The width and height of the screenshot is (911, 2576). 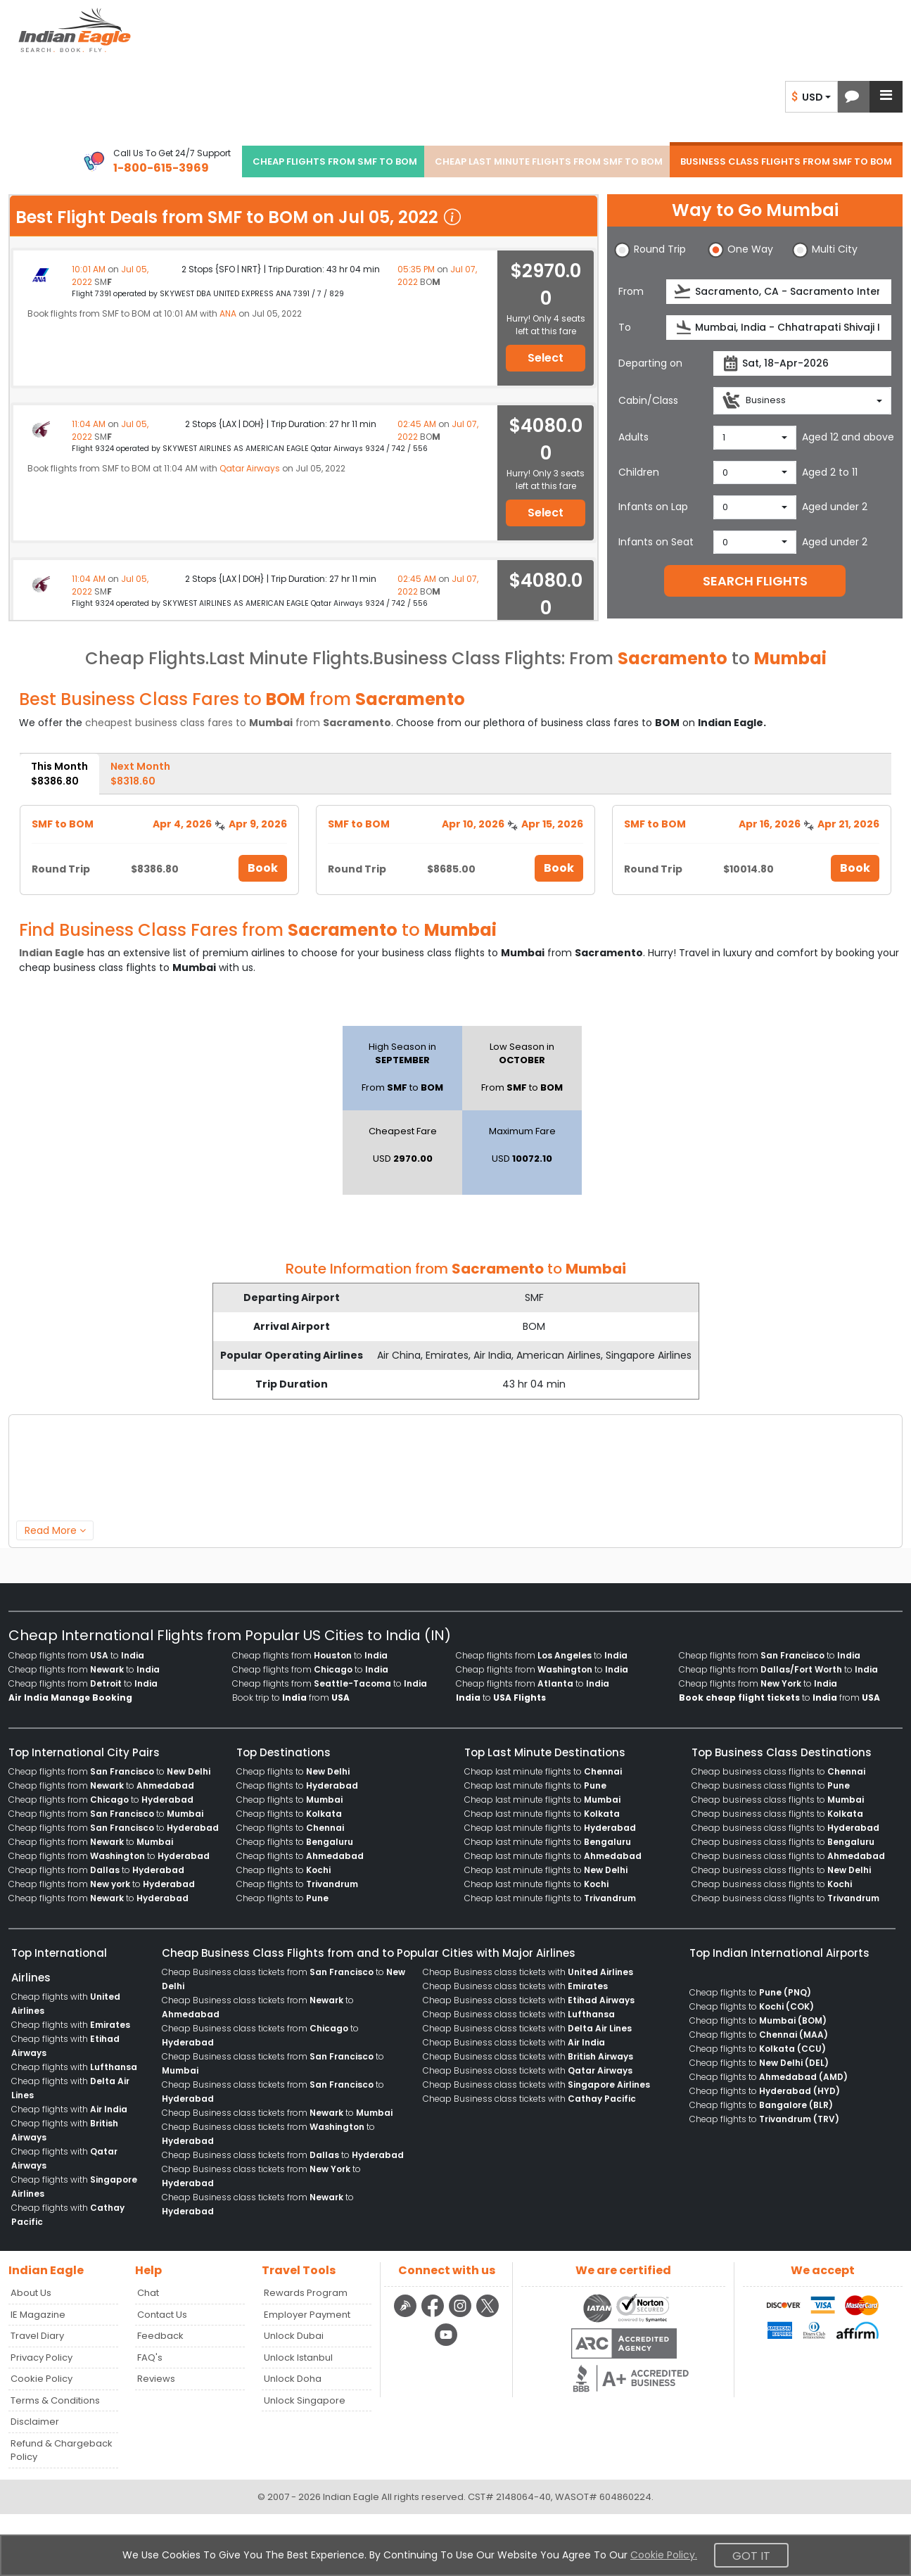 What do you see at coordinates (283, 1752) in the screenshot?
I see `Top Destinations` at bounding box center [283, 1752].